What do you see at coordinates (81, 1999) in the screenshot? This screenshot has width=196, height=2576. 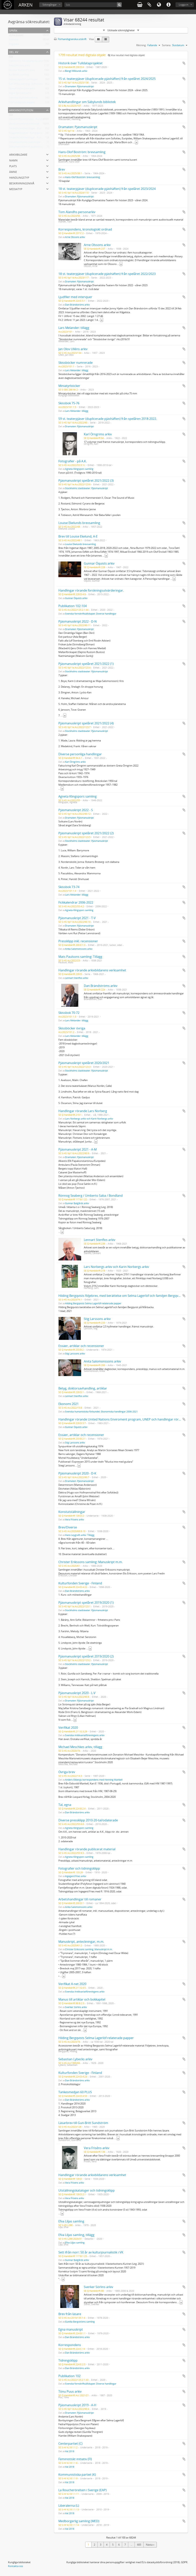 I see `Manus till artiklar och bokkapitel` at bounding box center [81, 1999].